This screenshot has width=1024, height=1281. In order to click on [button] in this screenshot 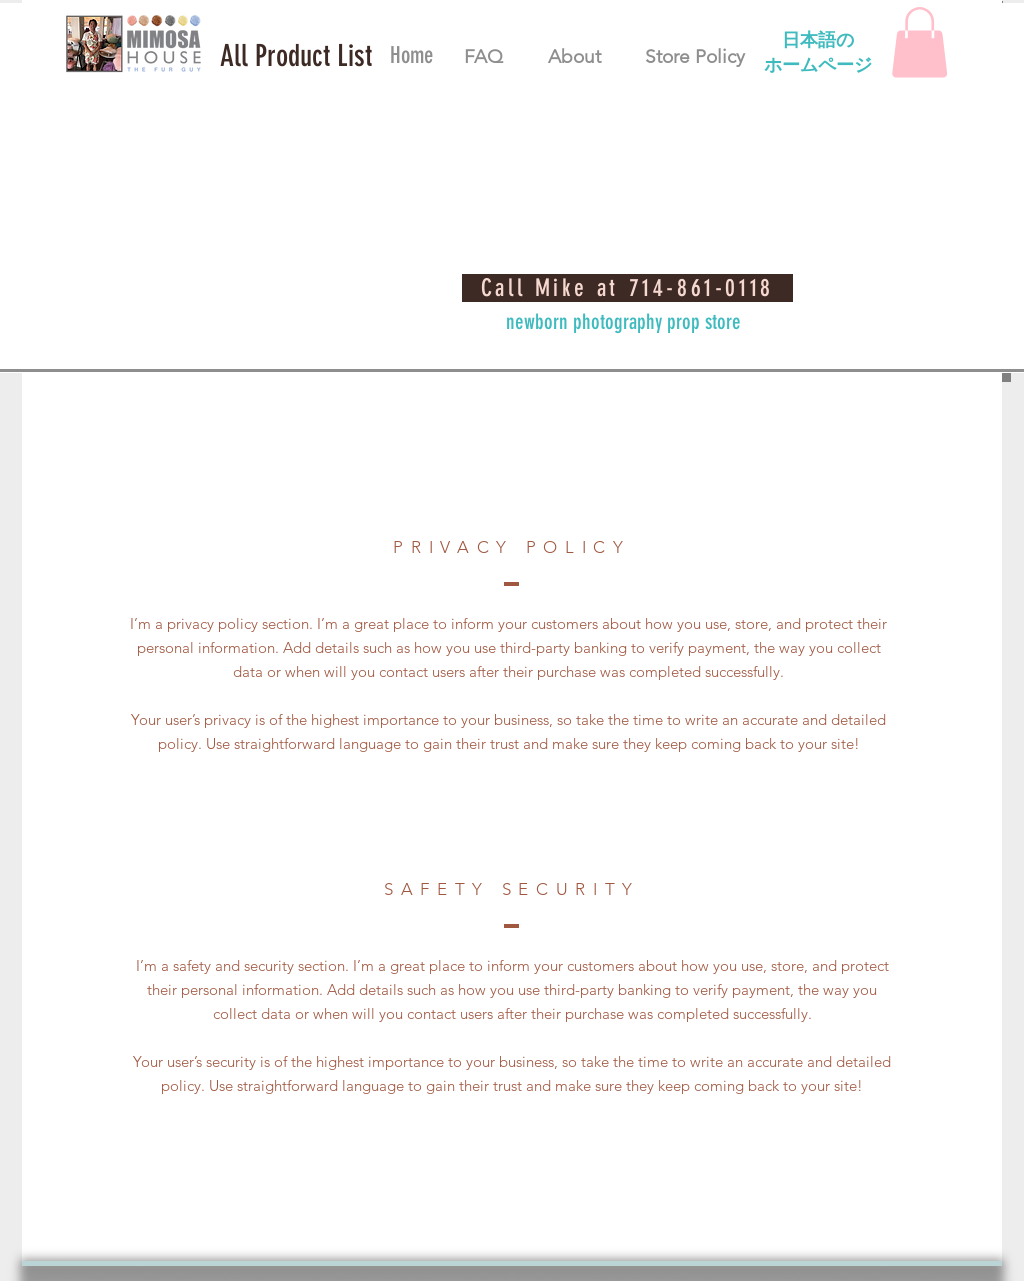, I will do `click(296, 56)`.